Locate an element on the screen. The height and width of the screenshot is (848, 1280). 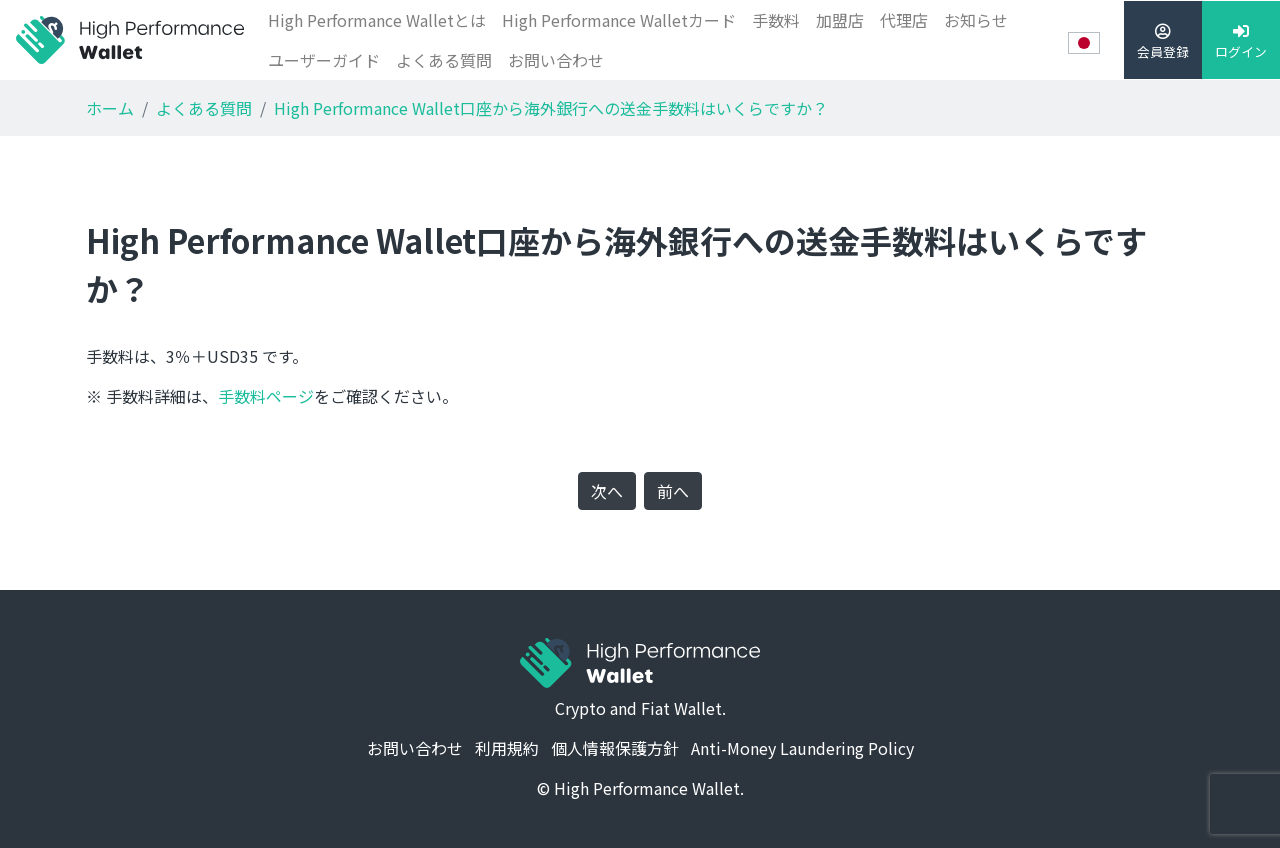
加盟店 is located at coordinates (840, 20).